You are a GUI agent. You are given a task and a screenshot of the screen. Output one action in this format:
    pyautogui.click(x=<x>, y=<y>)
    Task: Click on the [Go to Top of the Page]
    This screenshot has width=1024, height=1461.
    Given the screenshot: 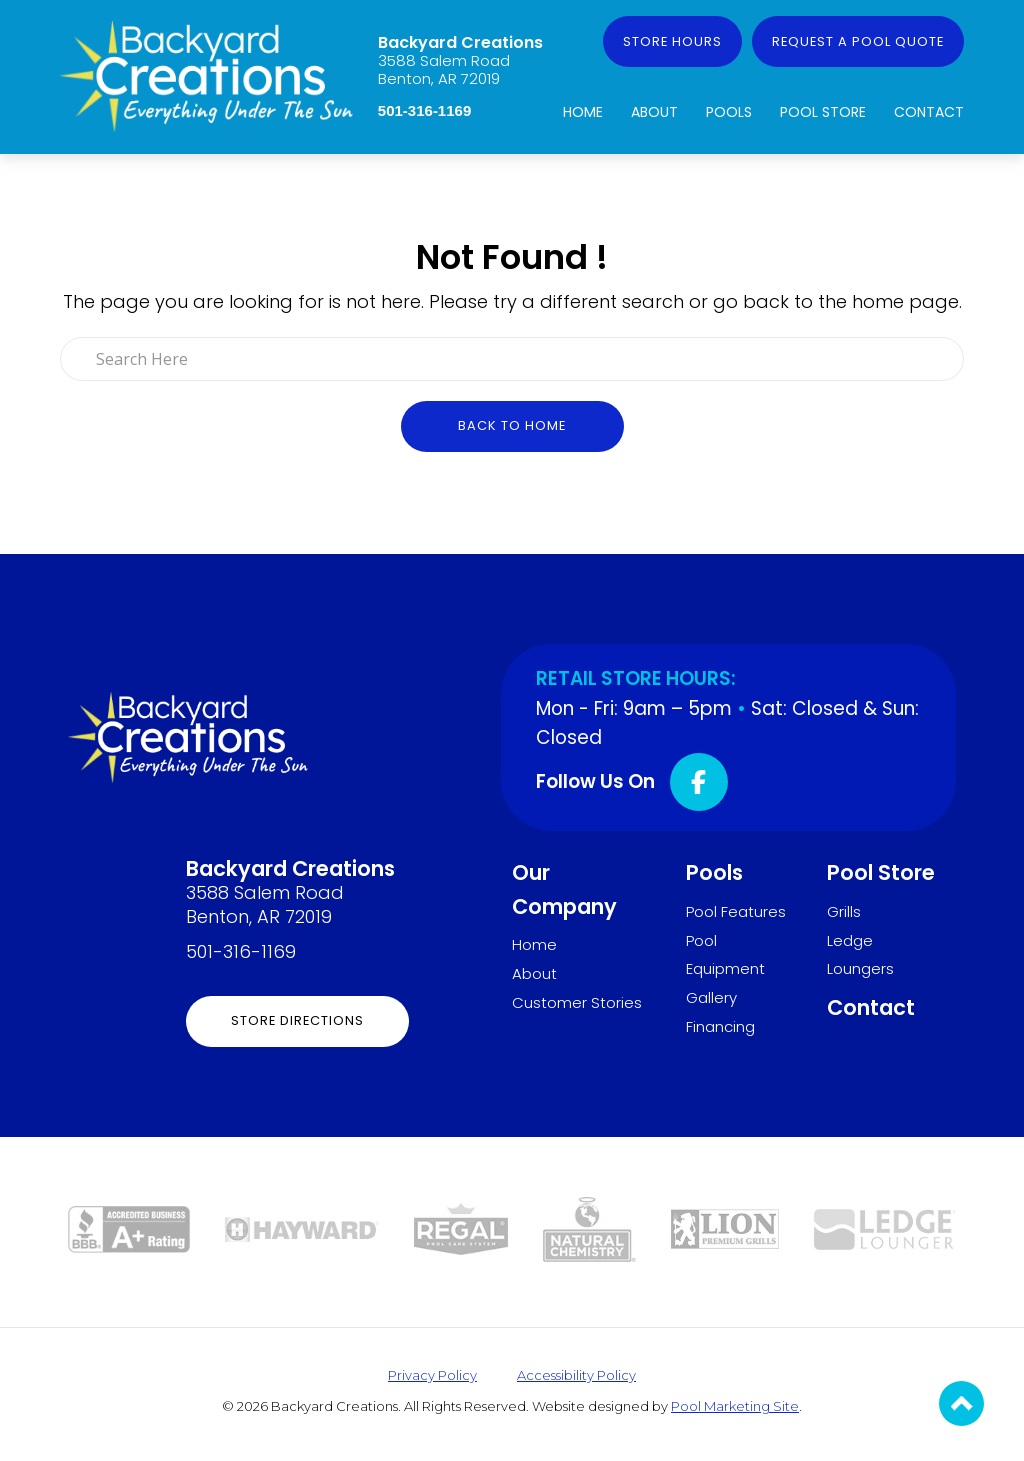 What is the action you would take?
    pyautogui.click(x=961, y=1403)
    